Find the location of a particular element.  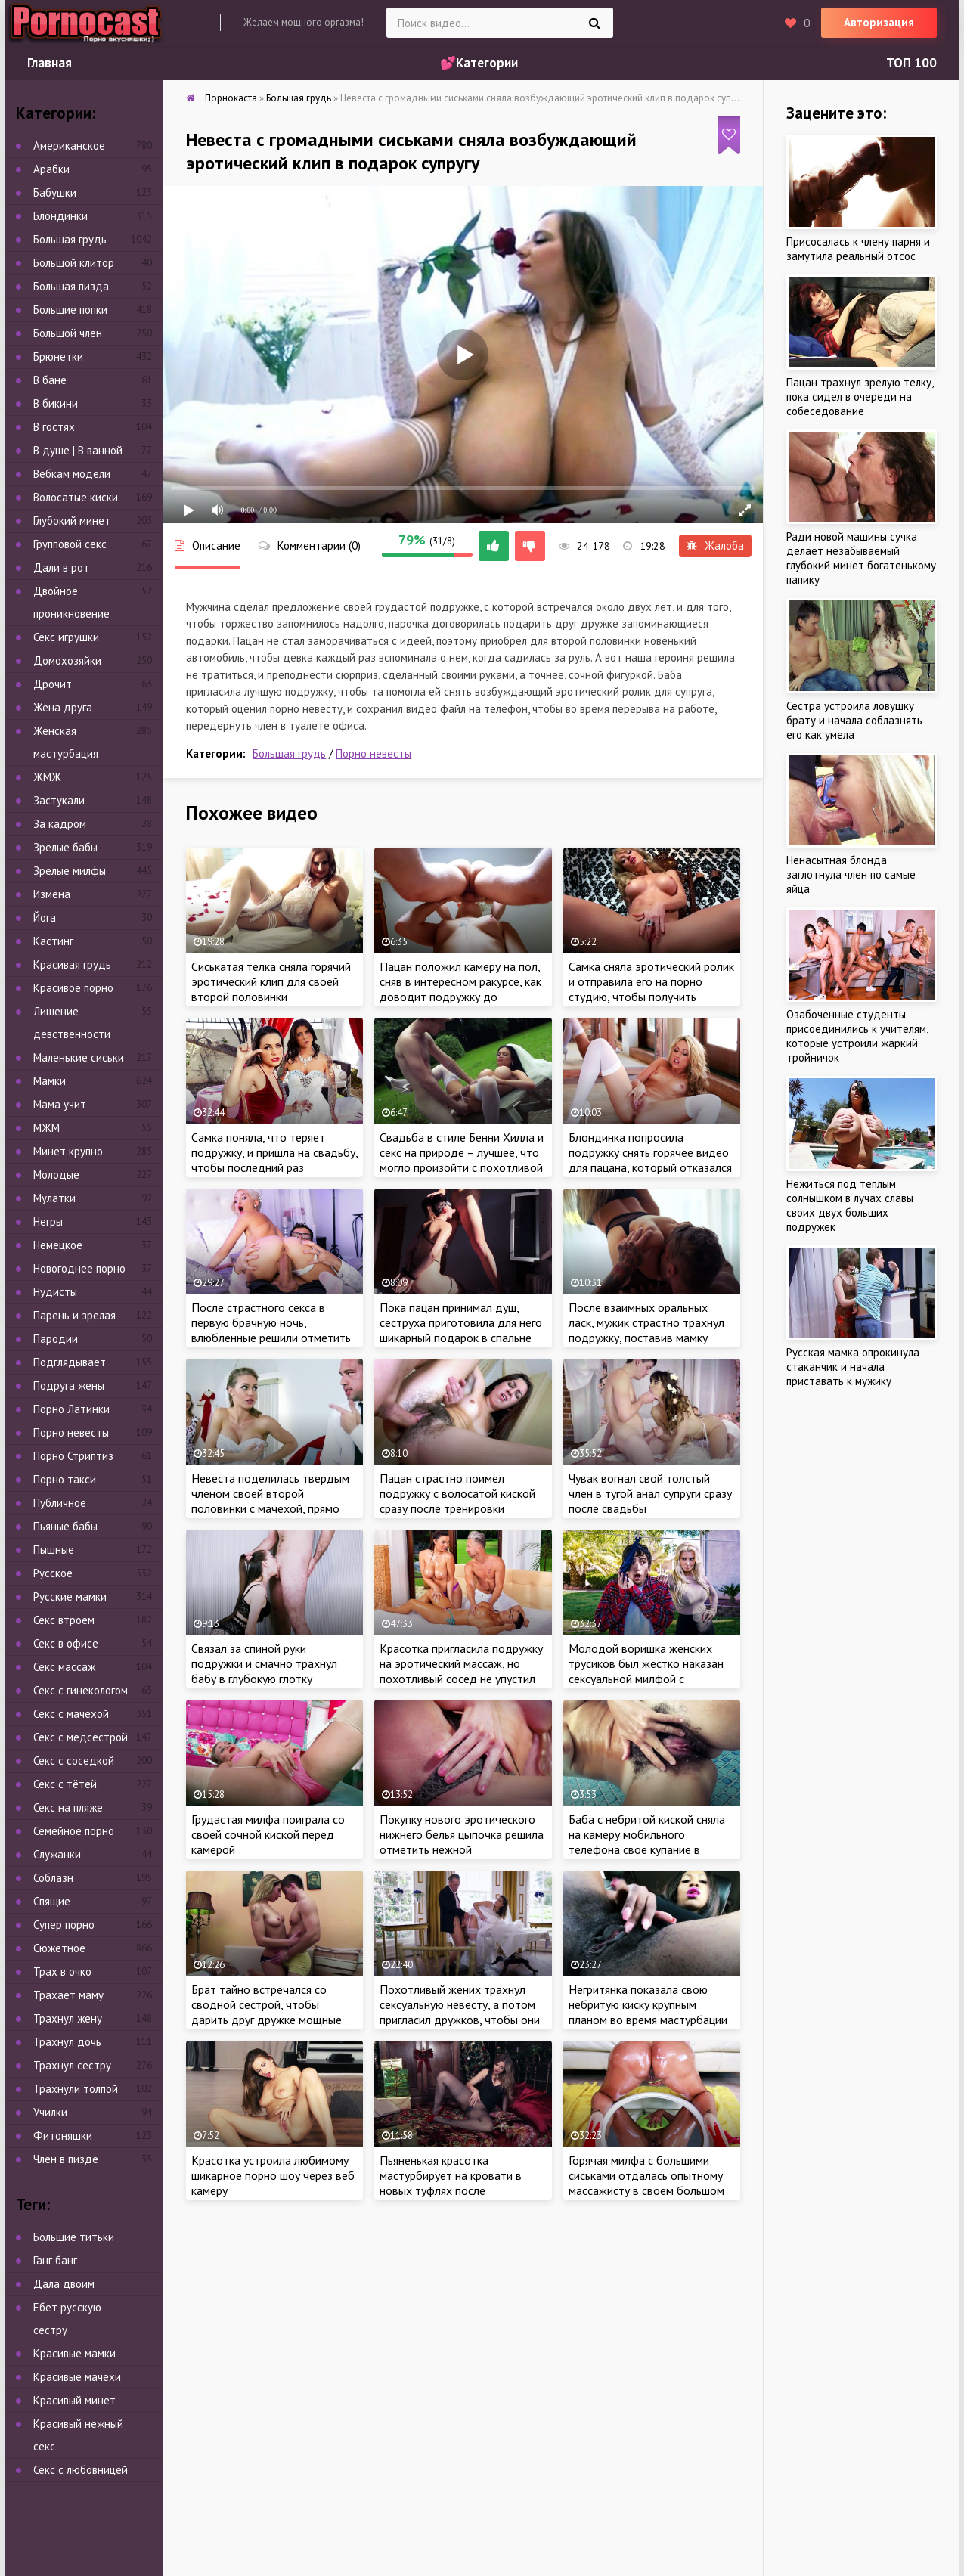

Большие титьки is located at coordinates (73, 2237).